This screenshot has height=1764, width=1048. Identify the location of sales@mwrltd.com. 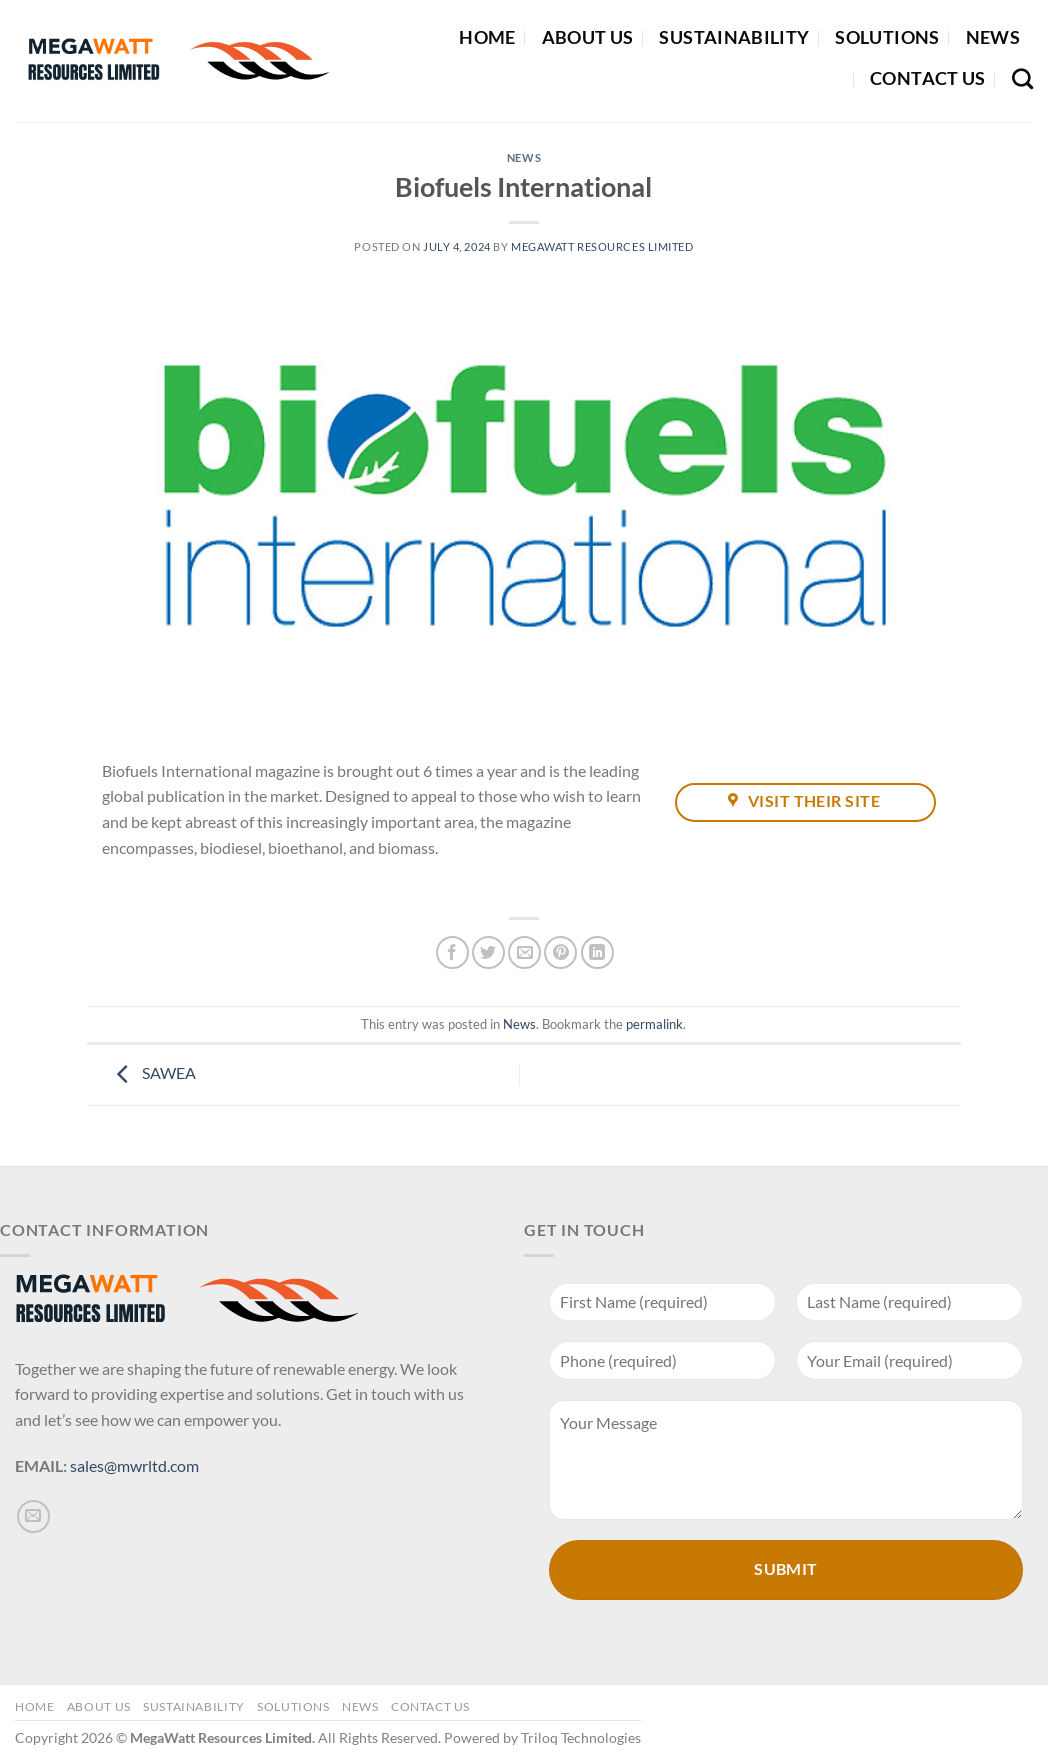
(134, 1465).